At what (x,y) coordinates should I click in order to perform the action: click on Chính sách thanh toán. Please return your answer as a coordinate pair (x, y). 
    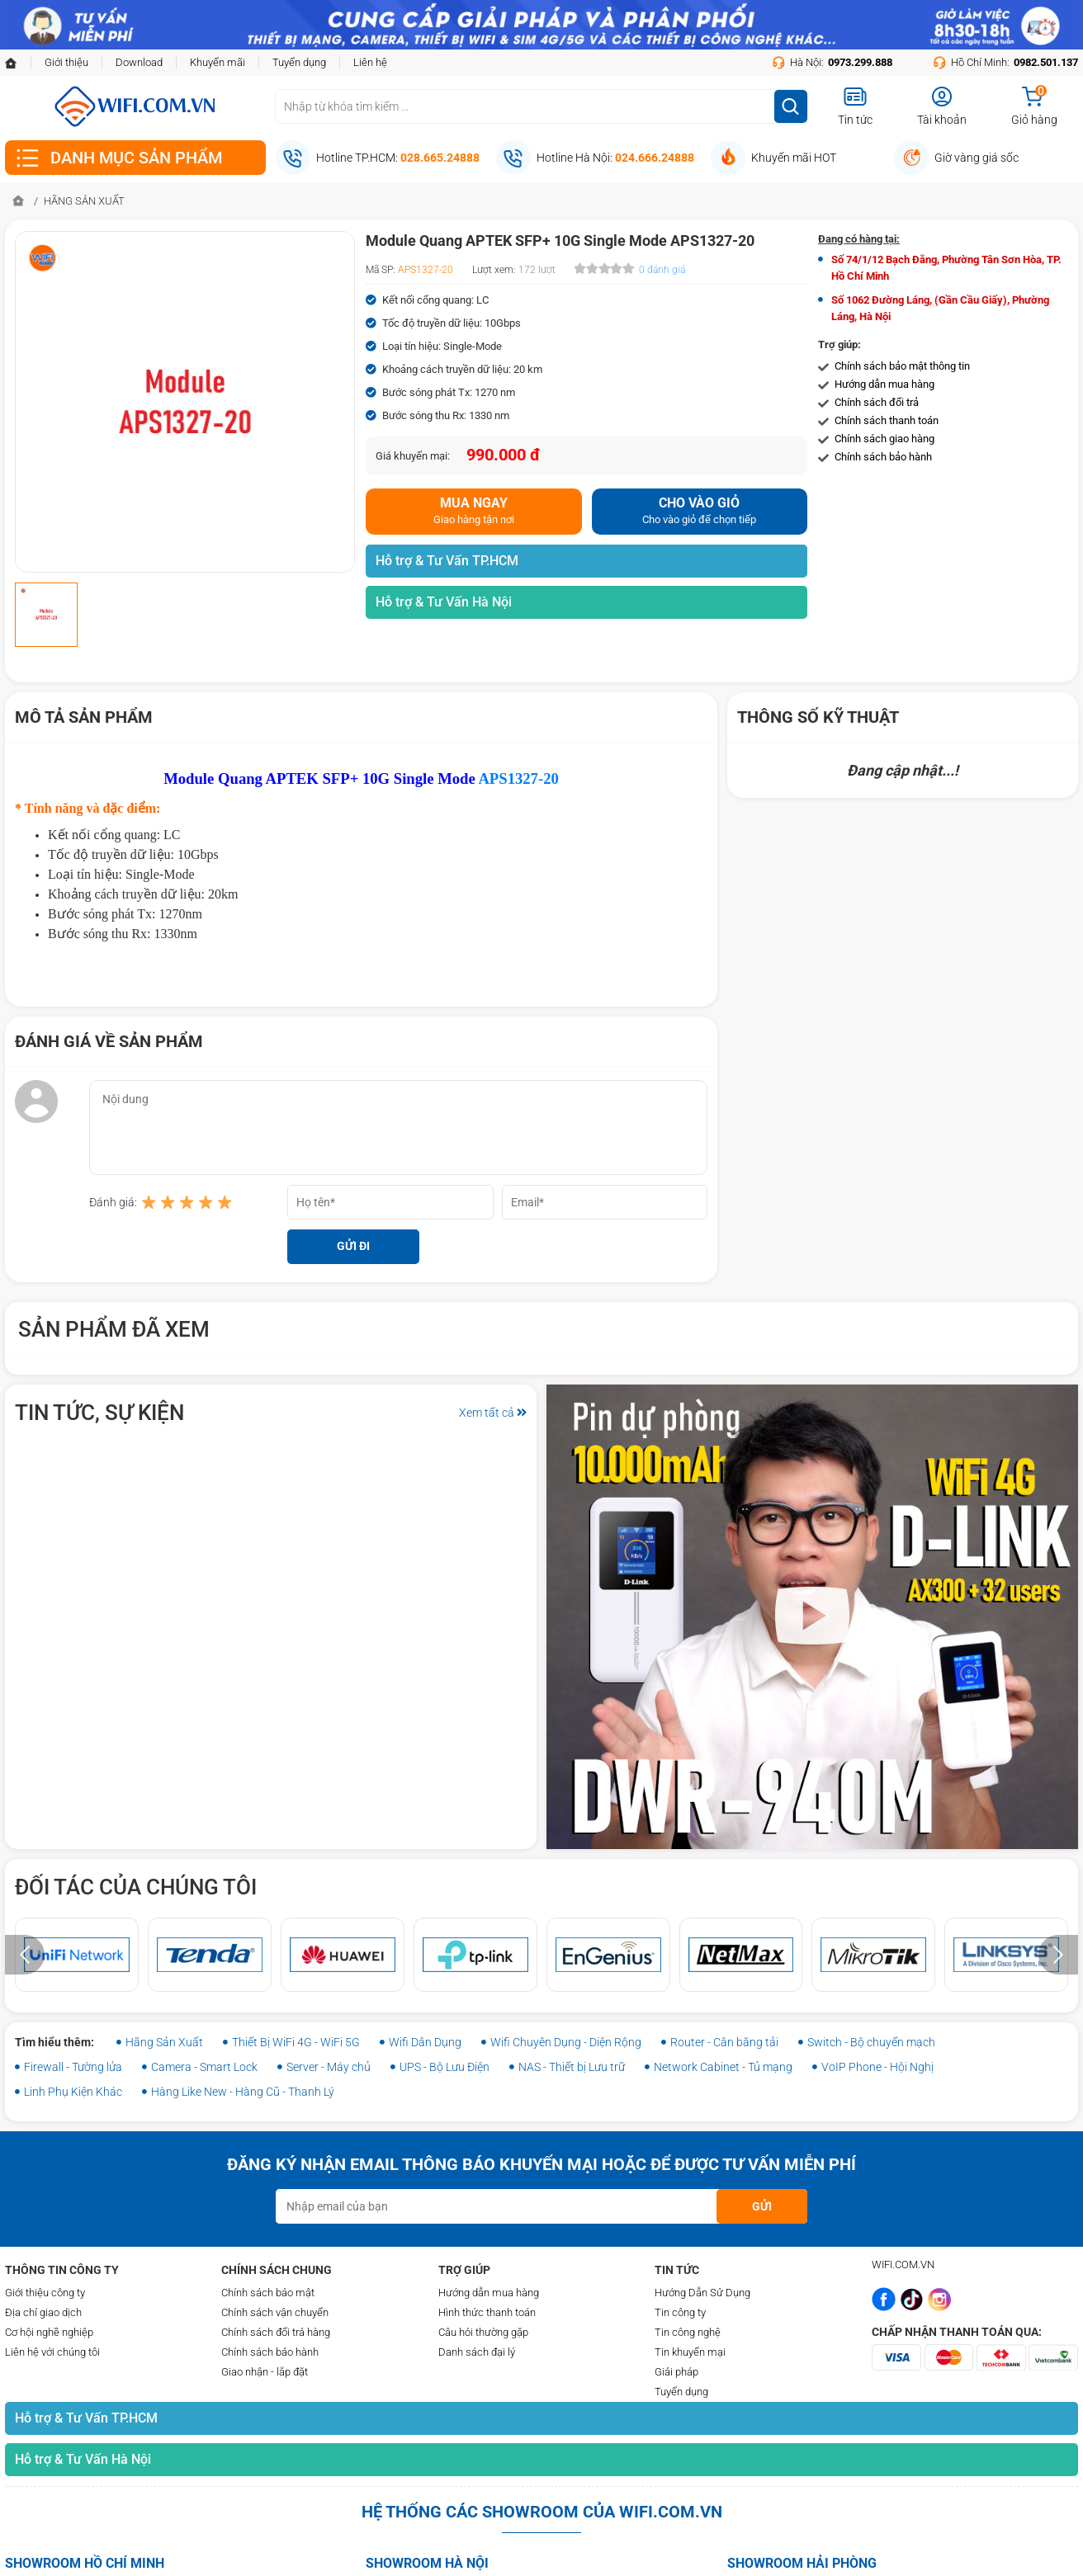
    Looking at the image, I should click on (887, 420).